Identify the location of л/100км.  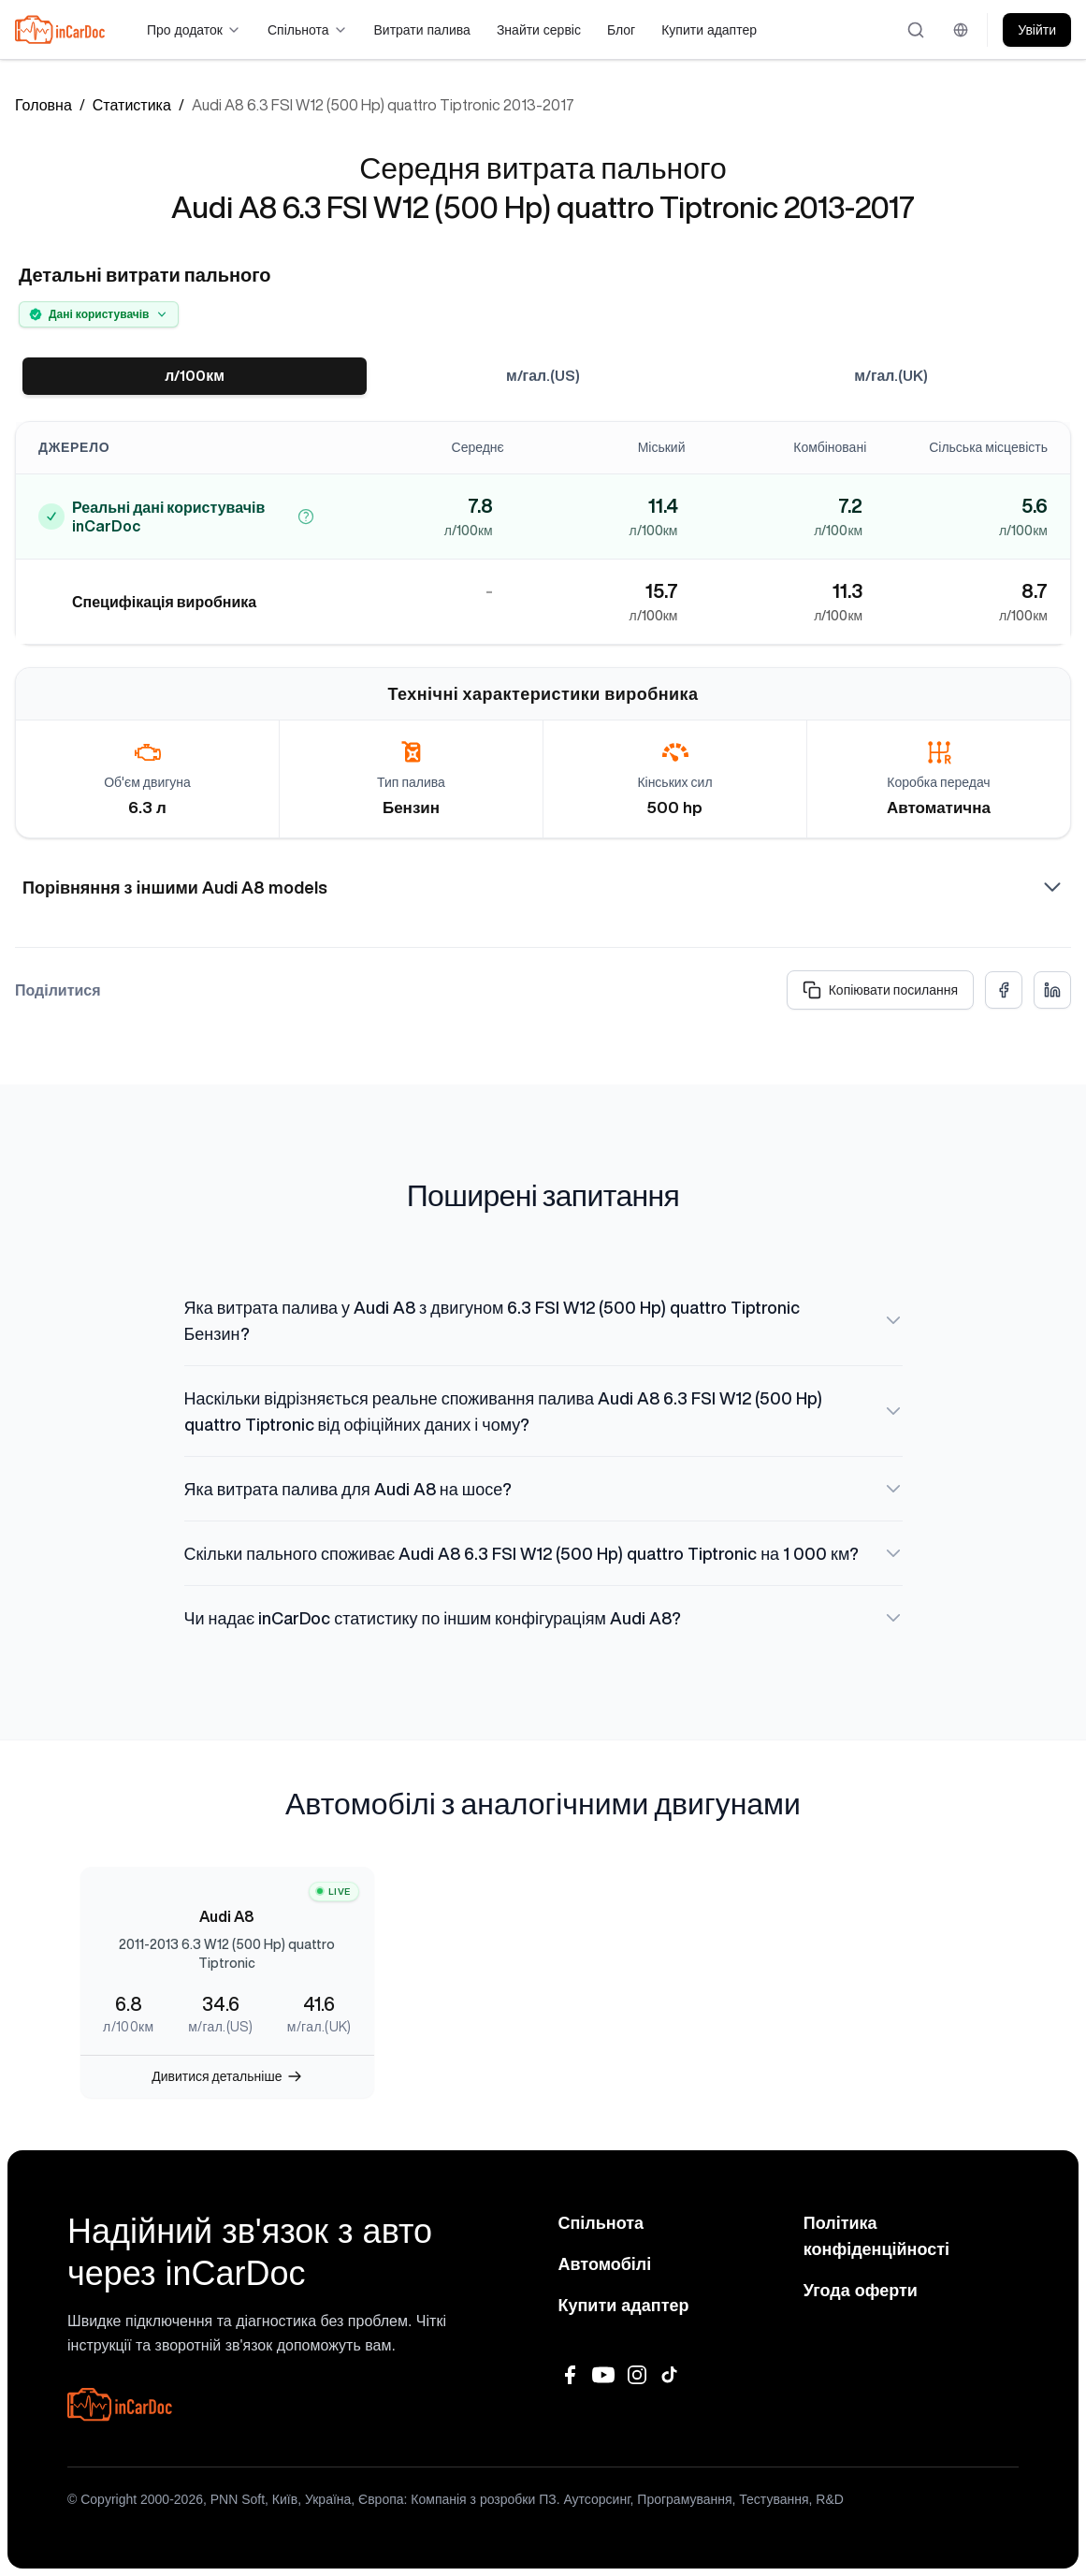
(194, 376).